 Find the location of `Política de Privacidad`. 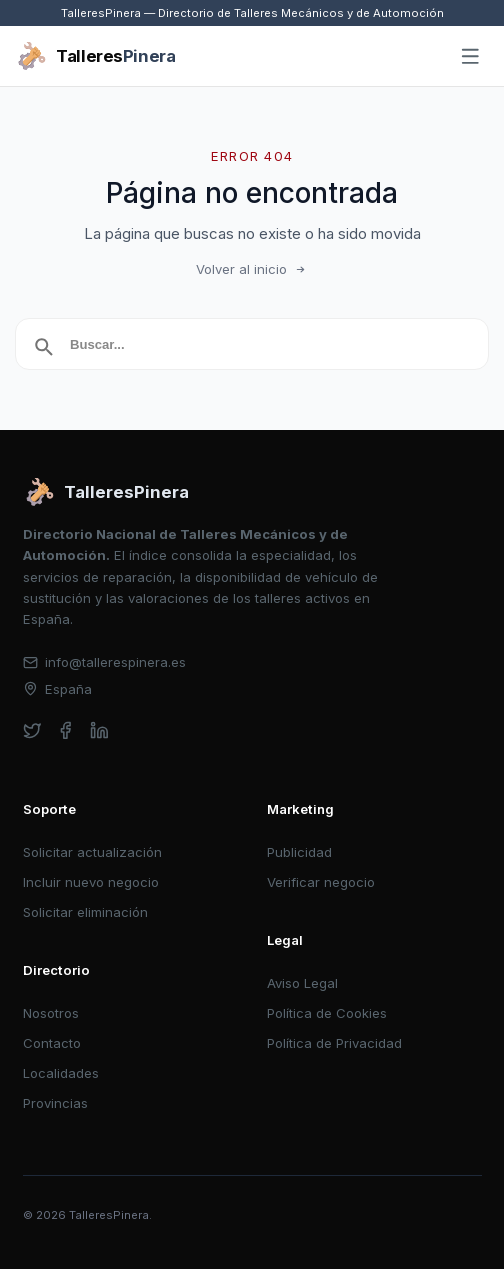

Política de Privacidad is located at coordinates (334, 1043).